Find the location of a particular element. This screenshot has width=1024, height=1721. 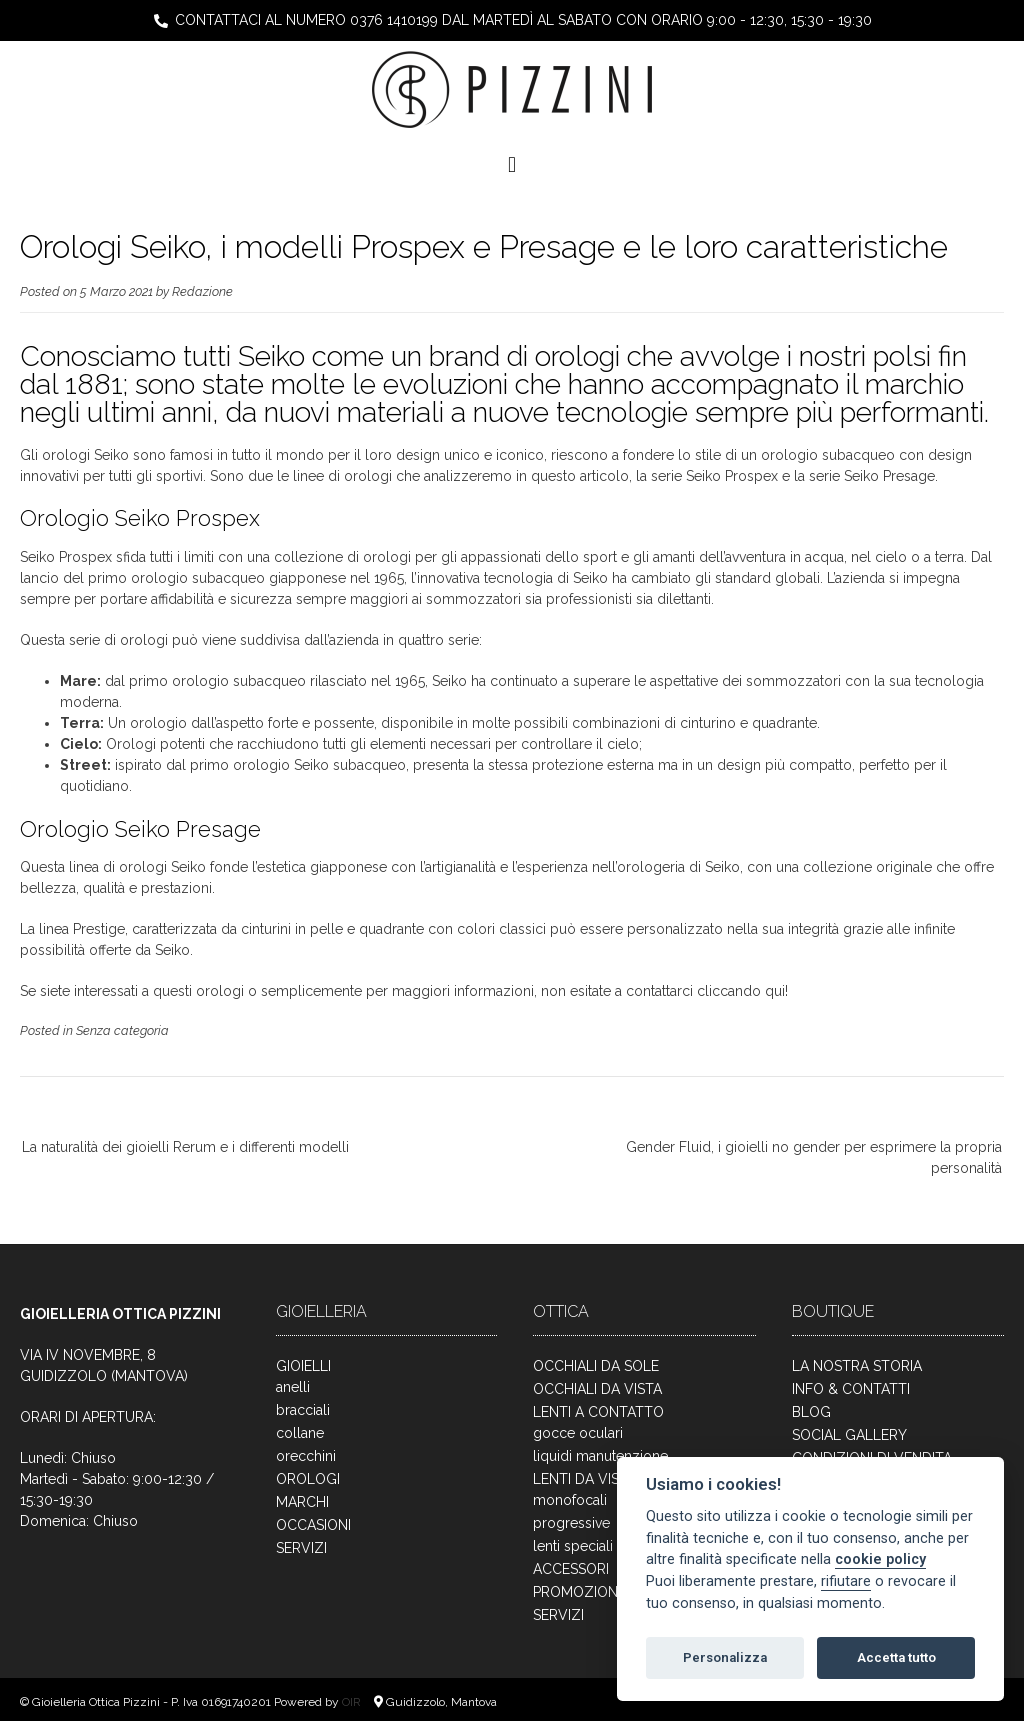

LA NOSTRA STORIA is located at coordinates (857, 1366).